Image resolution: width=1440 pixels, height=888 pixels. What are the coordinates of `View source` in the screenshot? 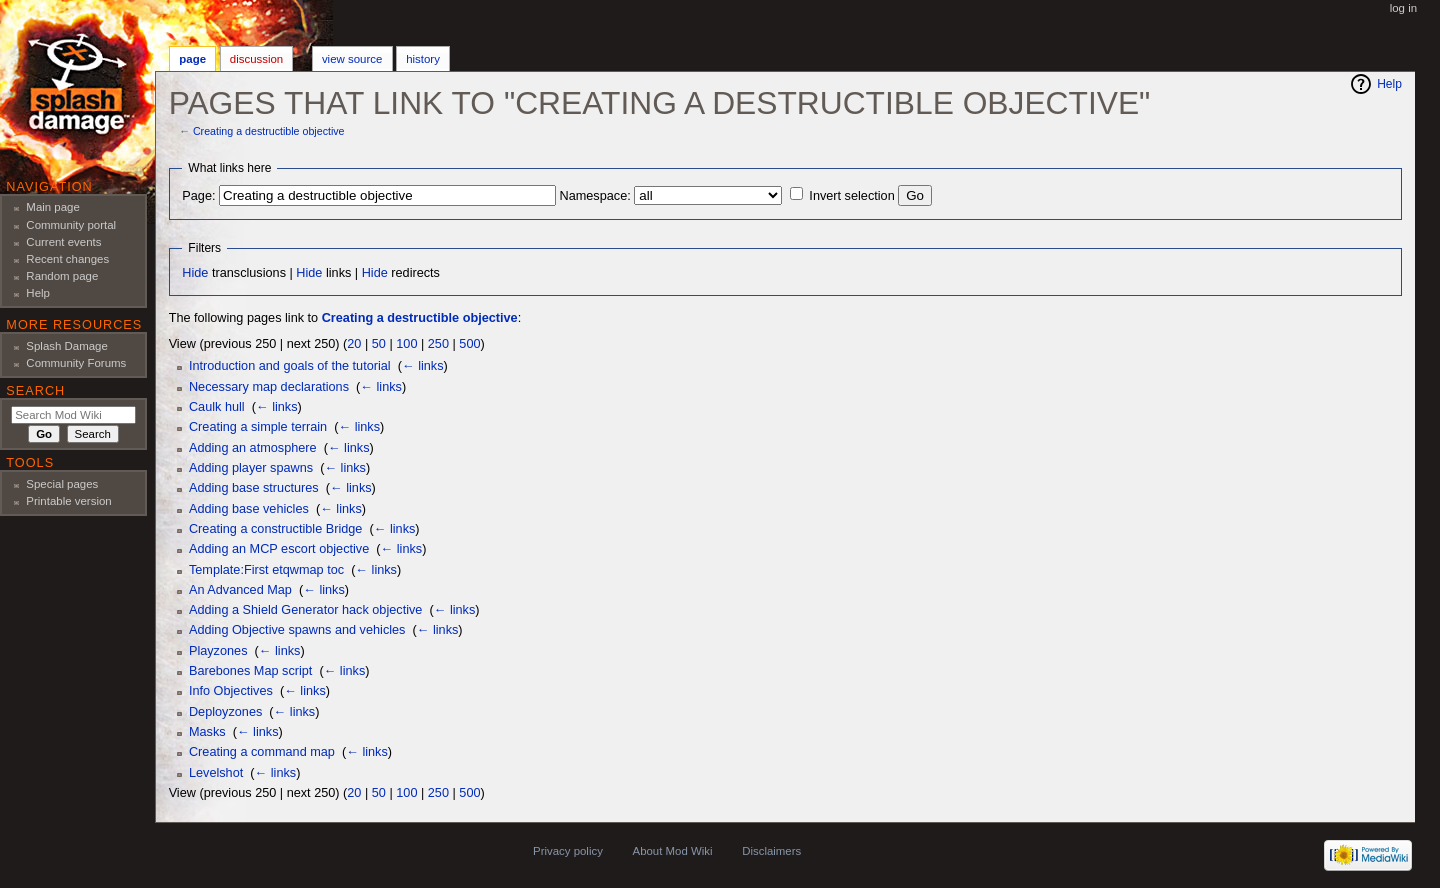 It's located at (352, 59).